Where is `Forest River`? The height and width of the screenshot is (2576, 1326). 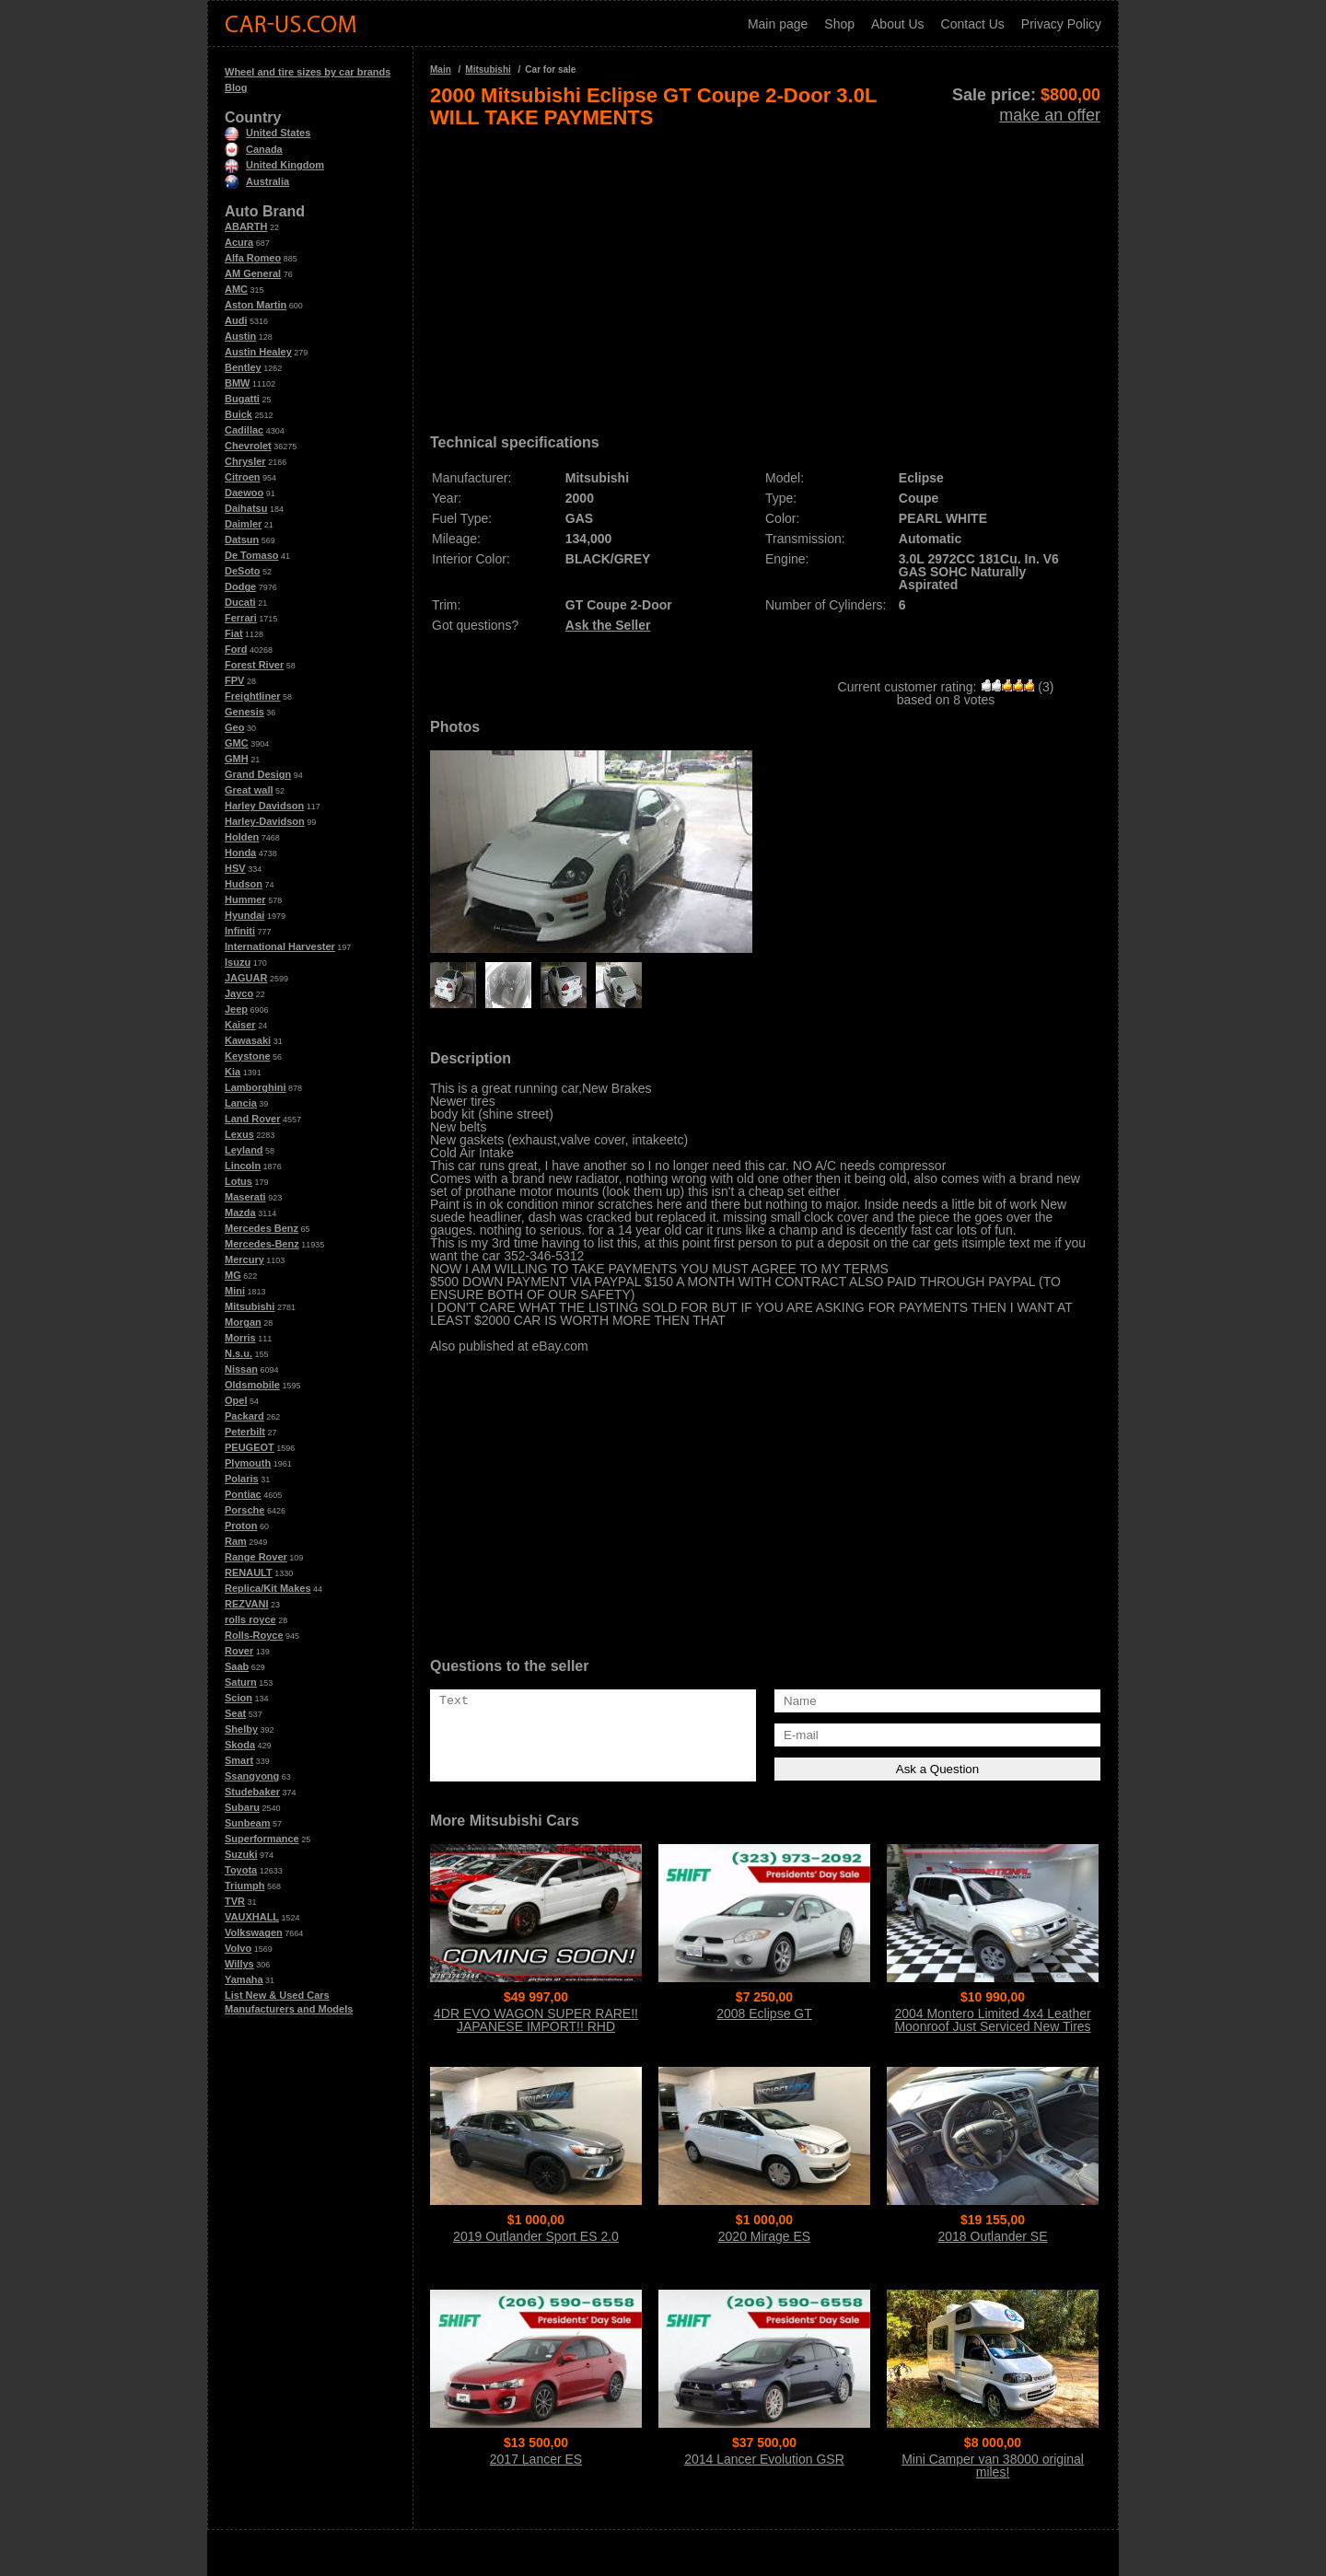
Forest River is located at coordinates (254, 664).